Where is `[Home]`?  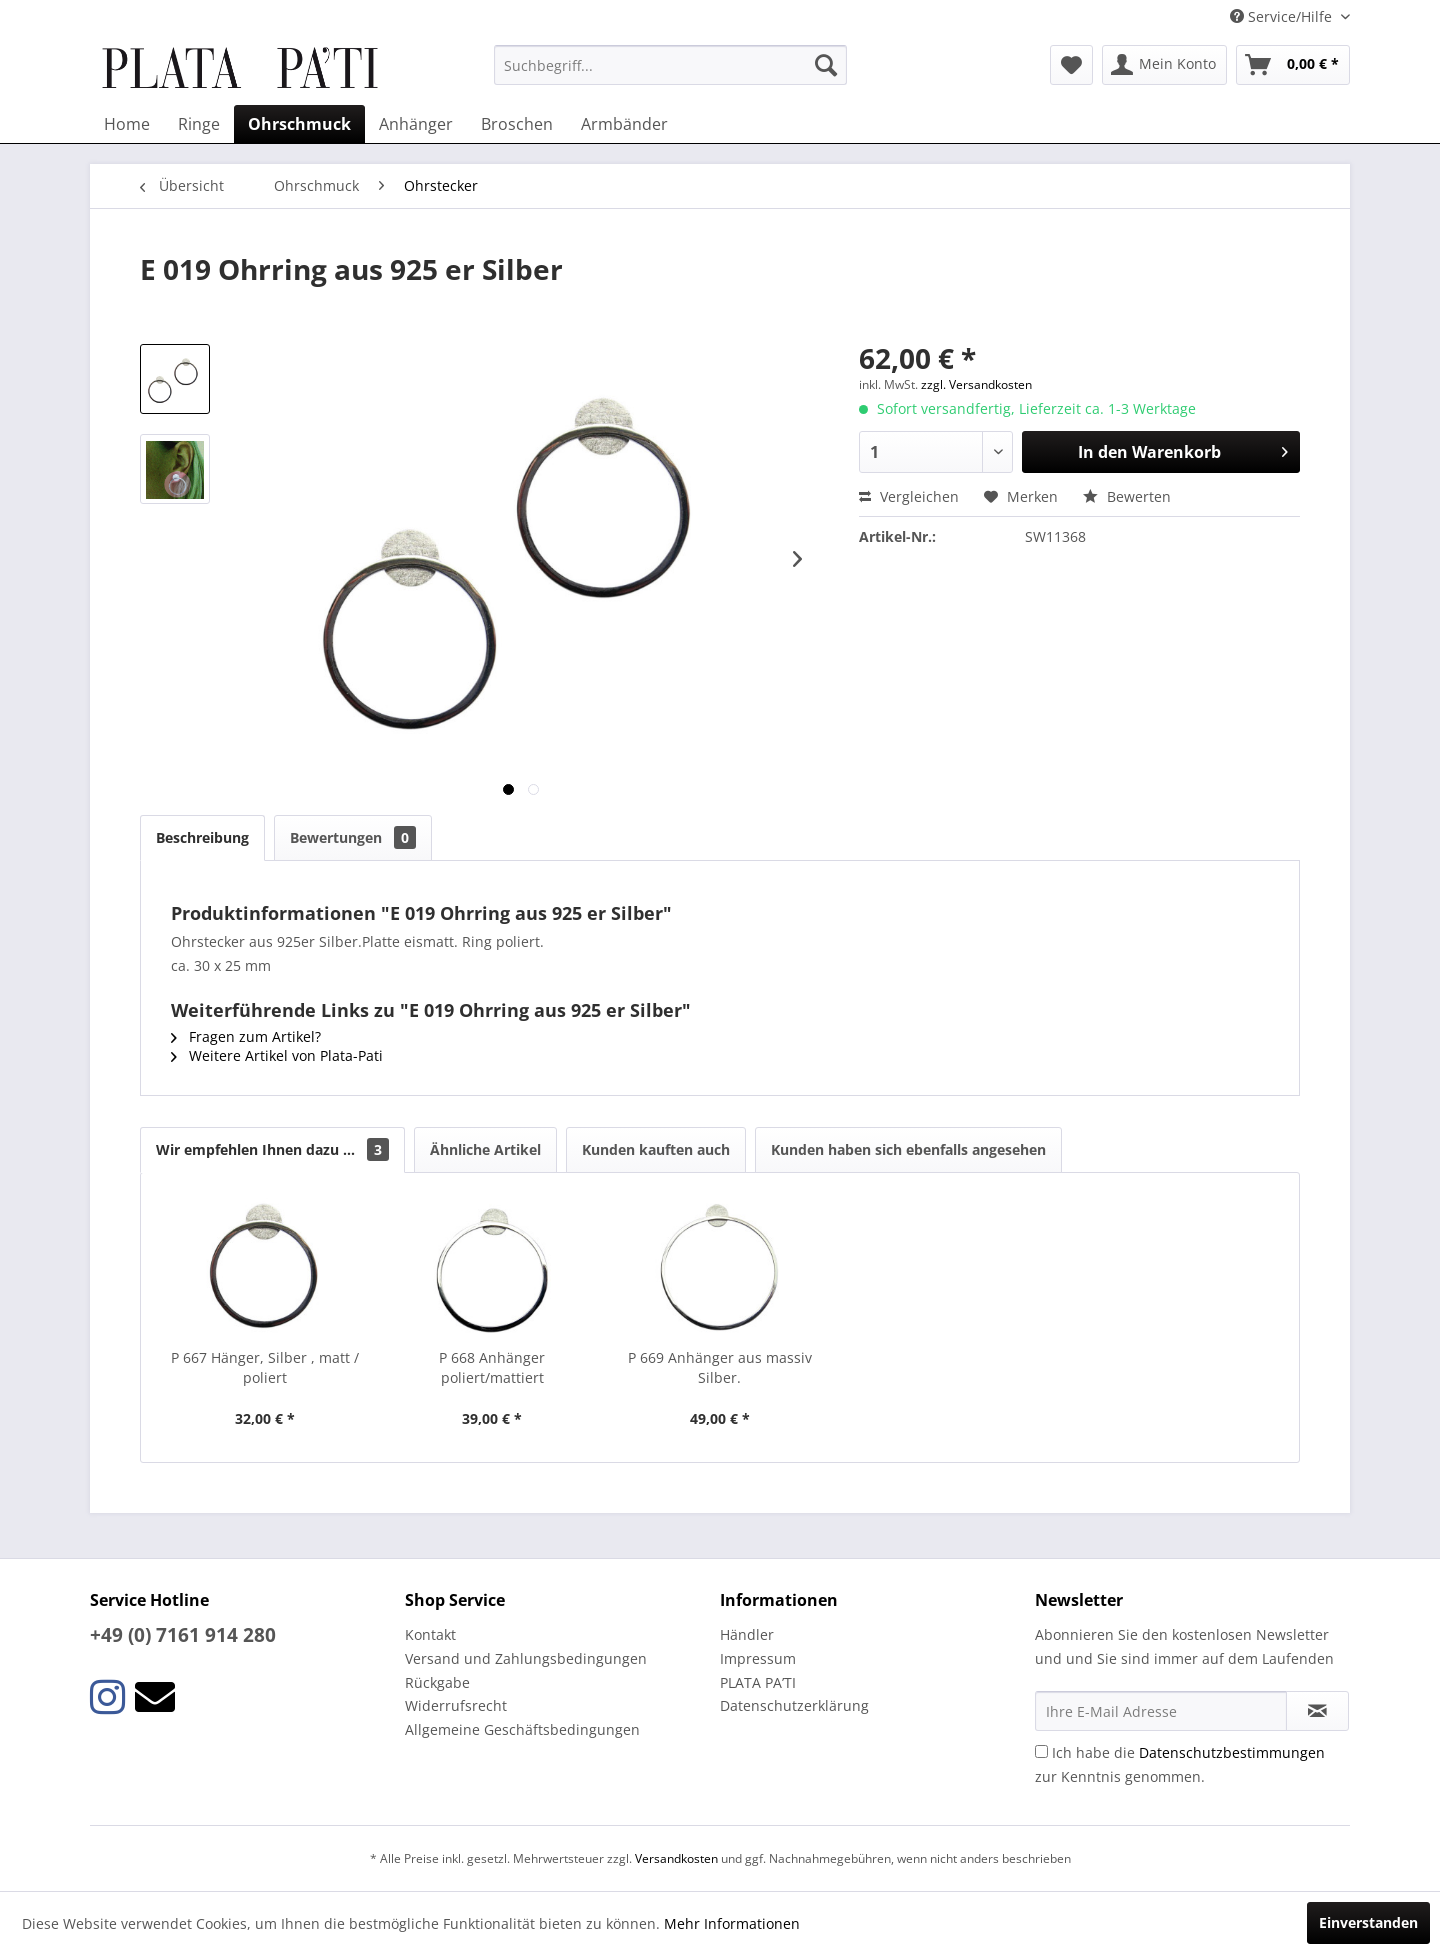
[Home] is located at coordinates (127, 124).